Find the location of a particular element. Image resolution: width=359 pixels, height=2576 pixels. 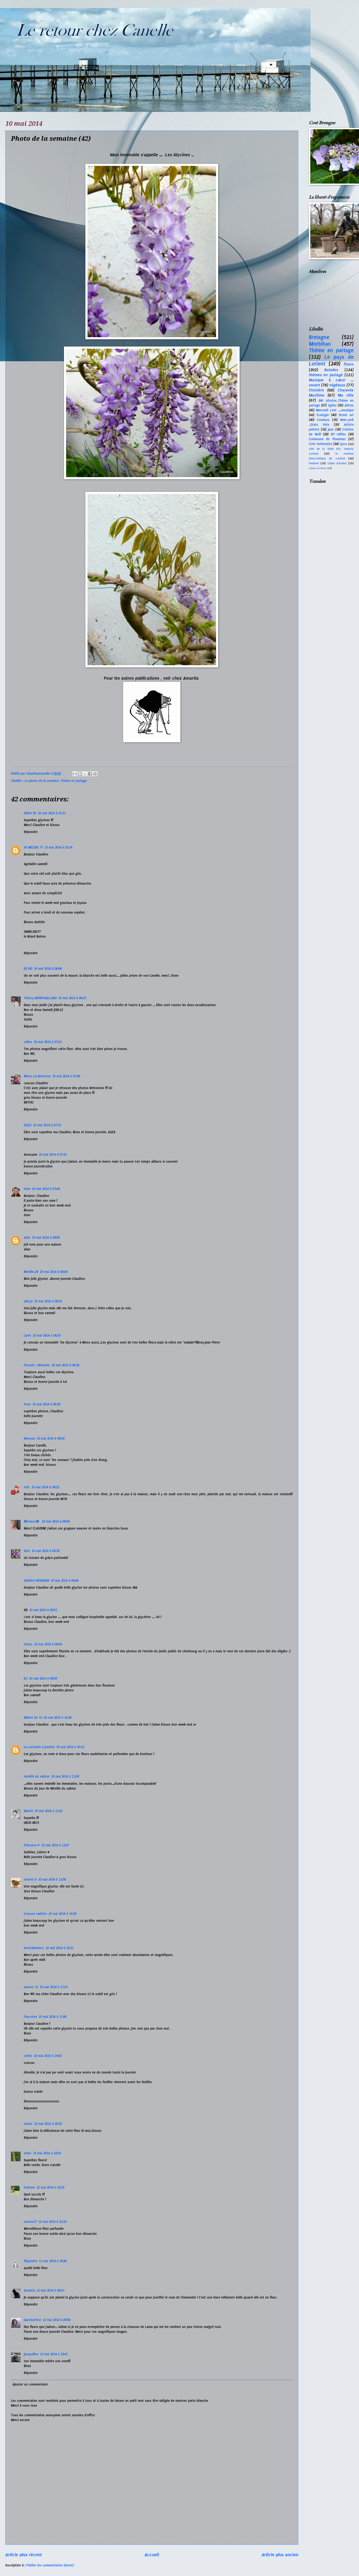

Bretagne is located at coordinates (319, 337).